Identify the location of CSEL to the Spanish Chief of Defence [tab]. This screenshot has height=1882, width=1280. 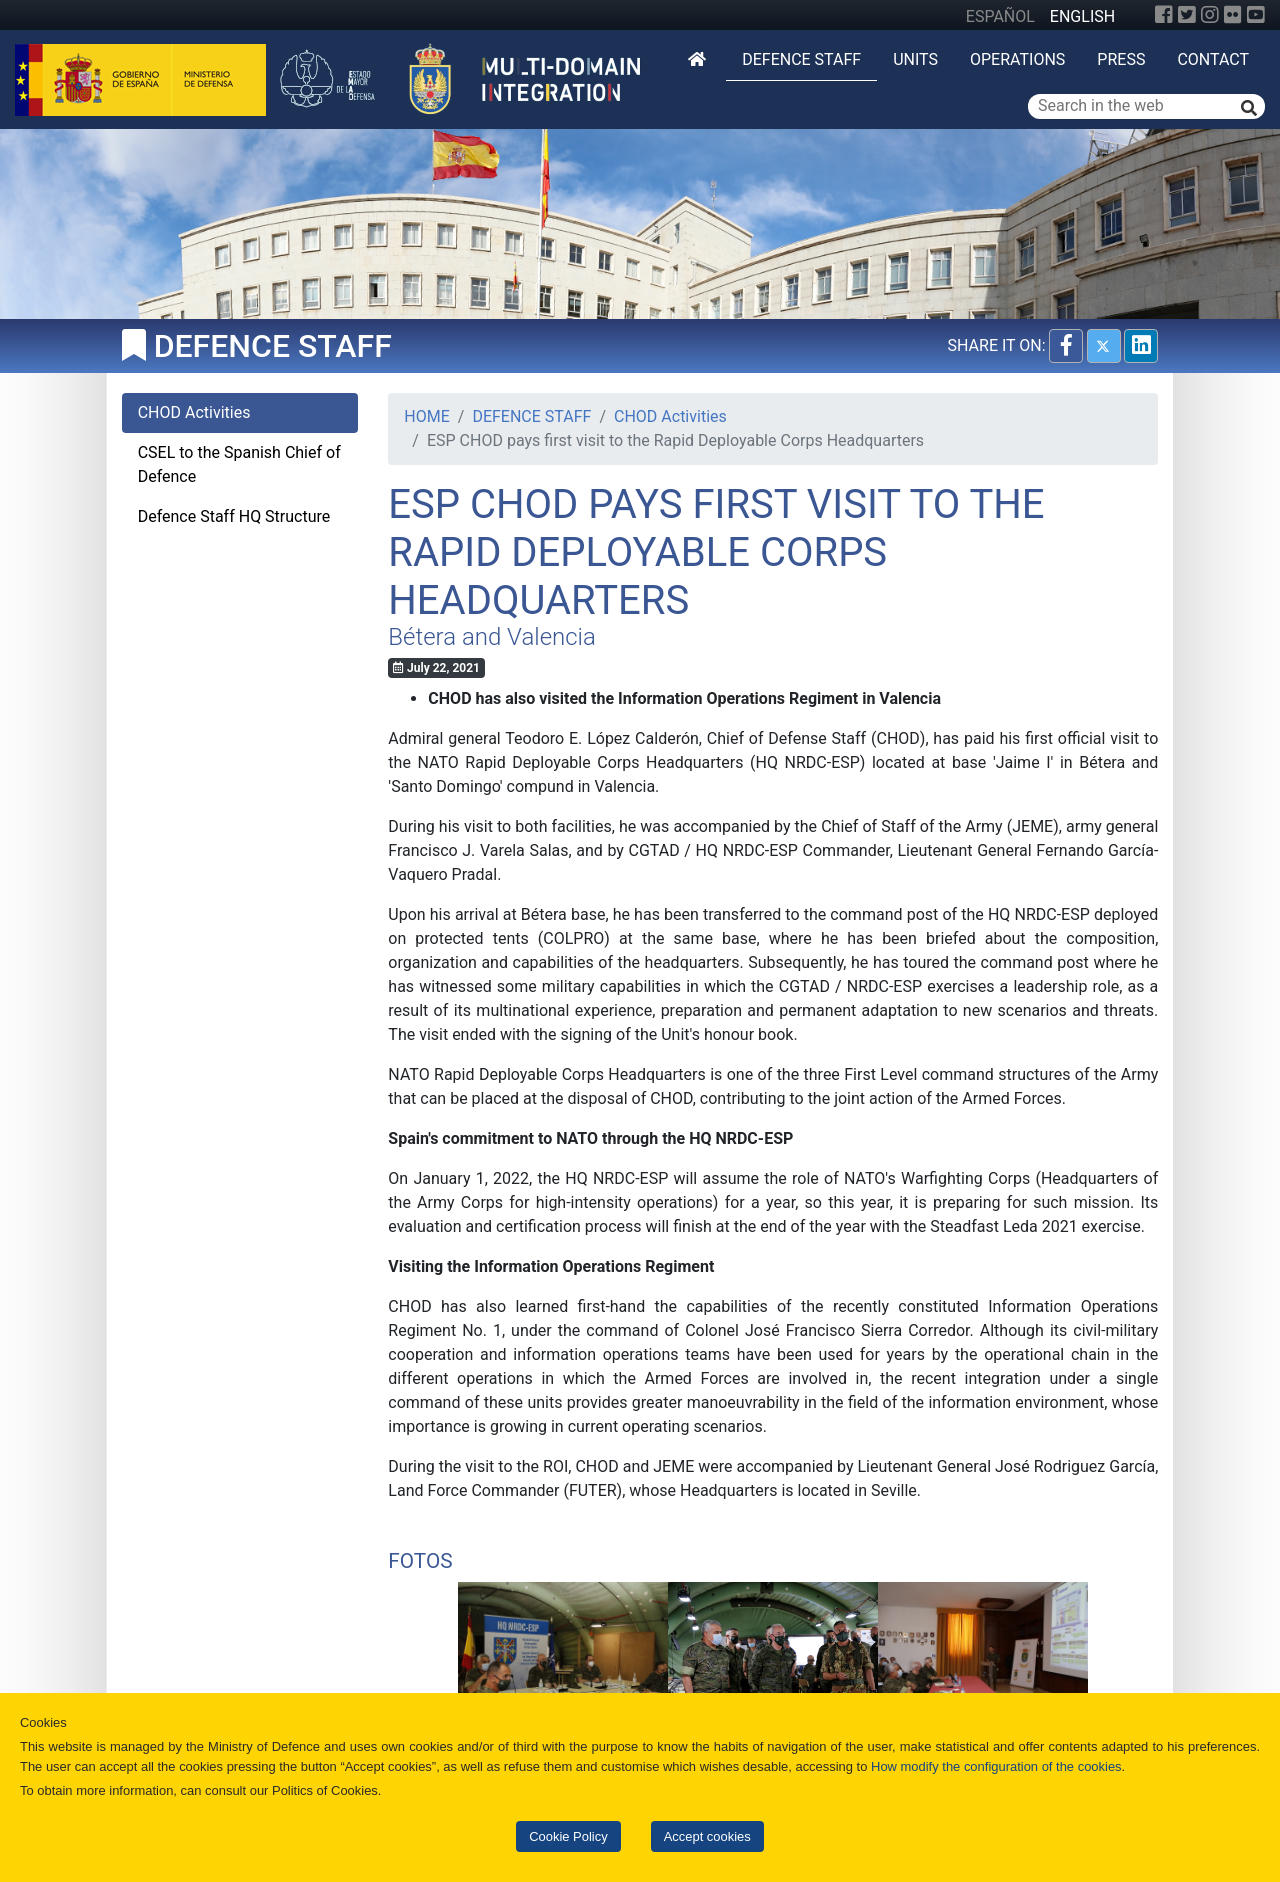
(239, 464).